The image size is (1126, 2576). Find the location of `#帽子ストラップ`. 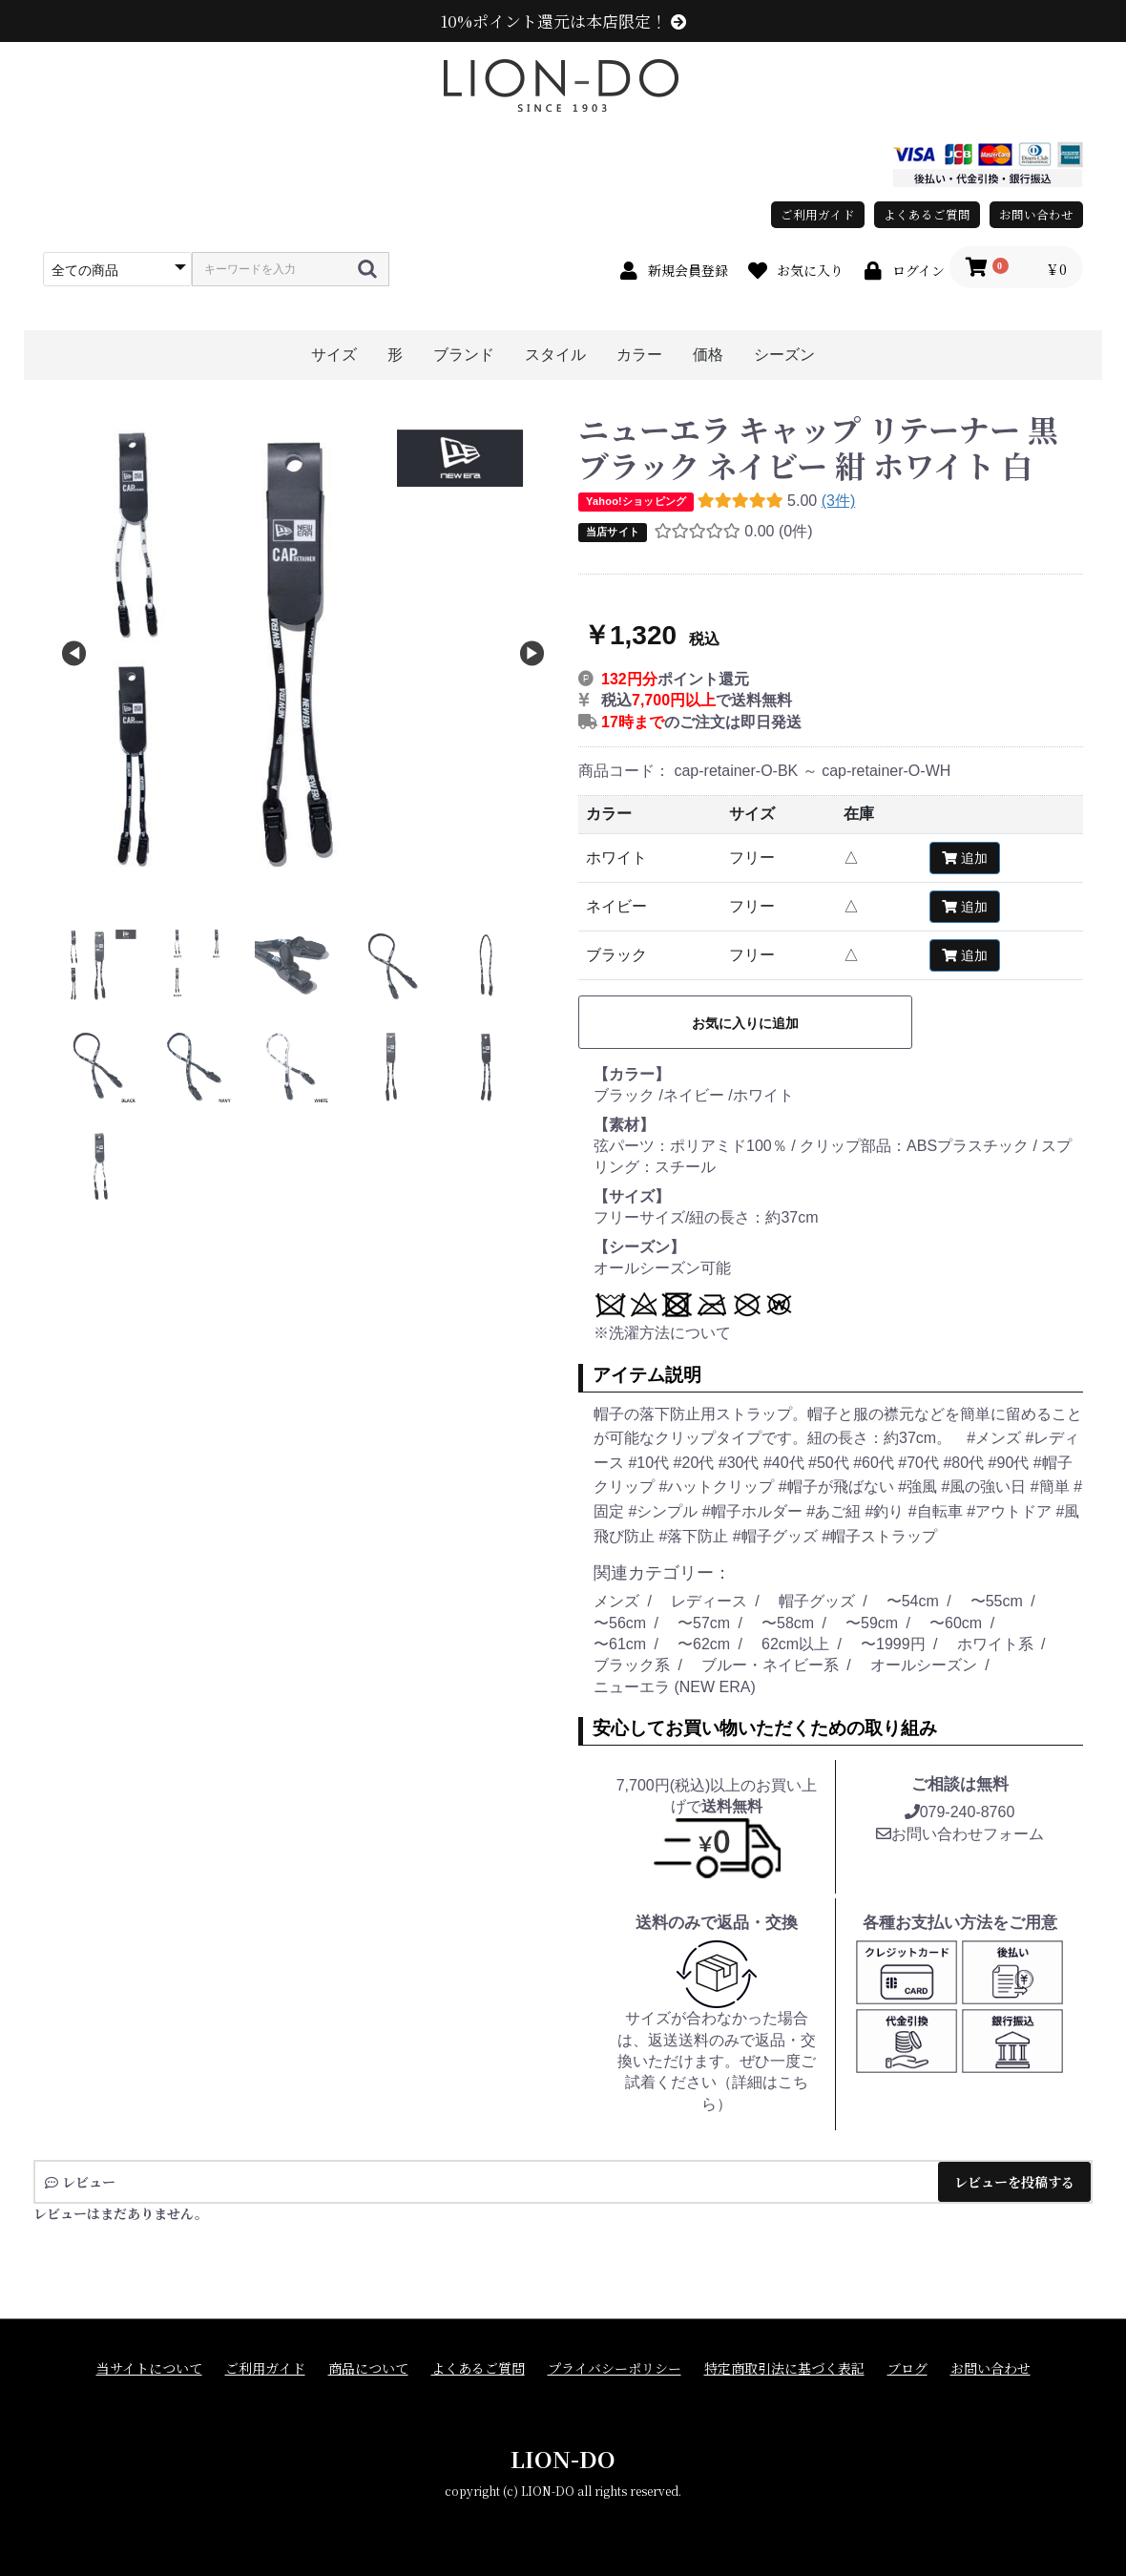

#帽子ストラップ is located at coordinates (879, 1536).